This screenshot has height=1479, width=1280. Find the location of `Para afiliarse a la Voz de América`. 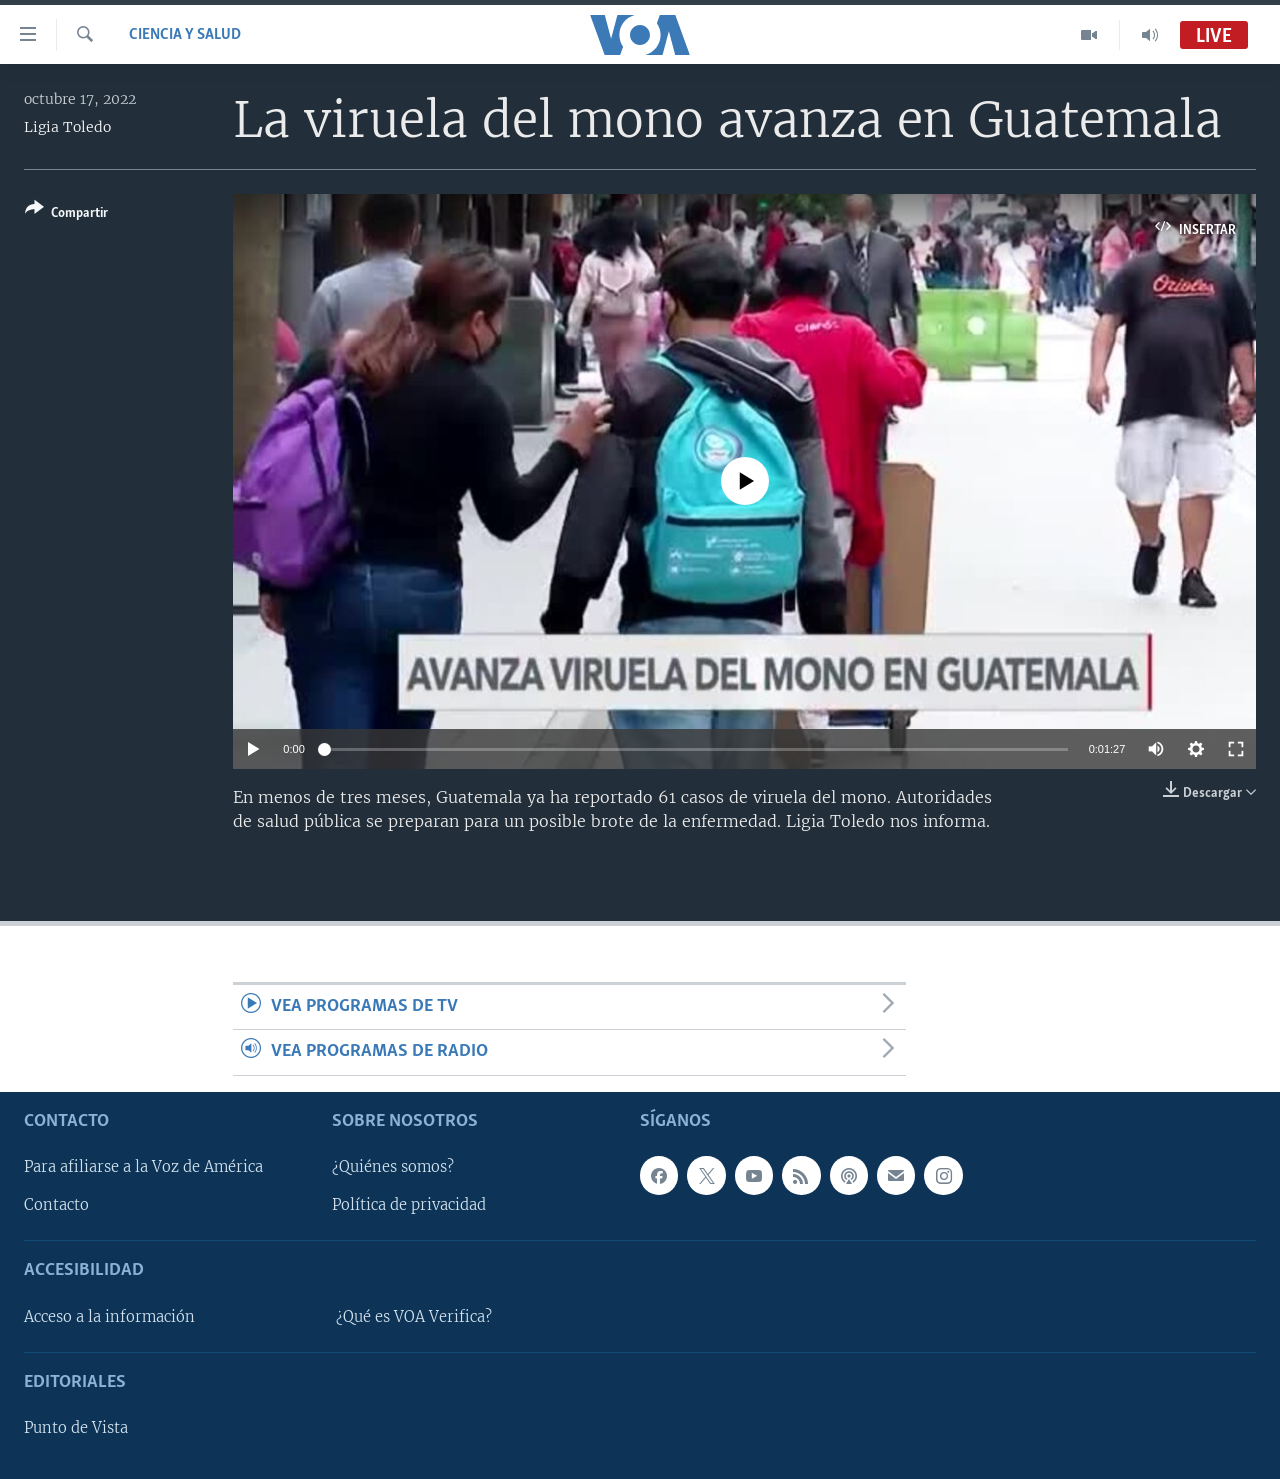

Para afiliarse a la Voz de América is located at coordinates (143, 1167).